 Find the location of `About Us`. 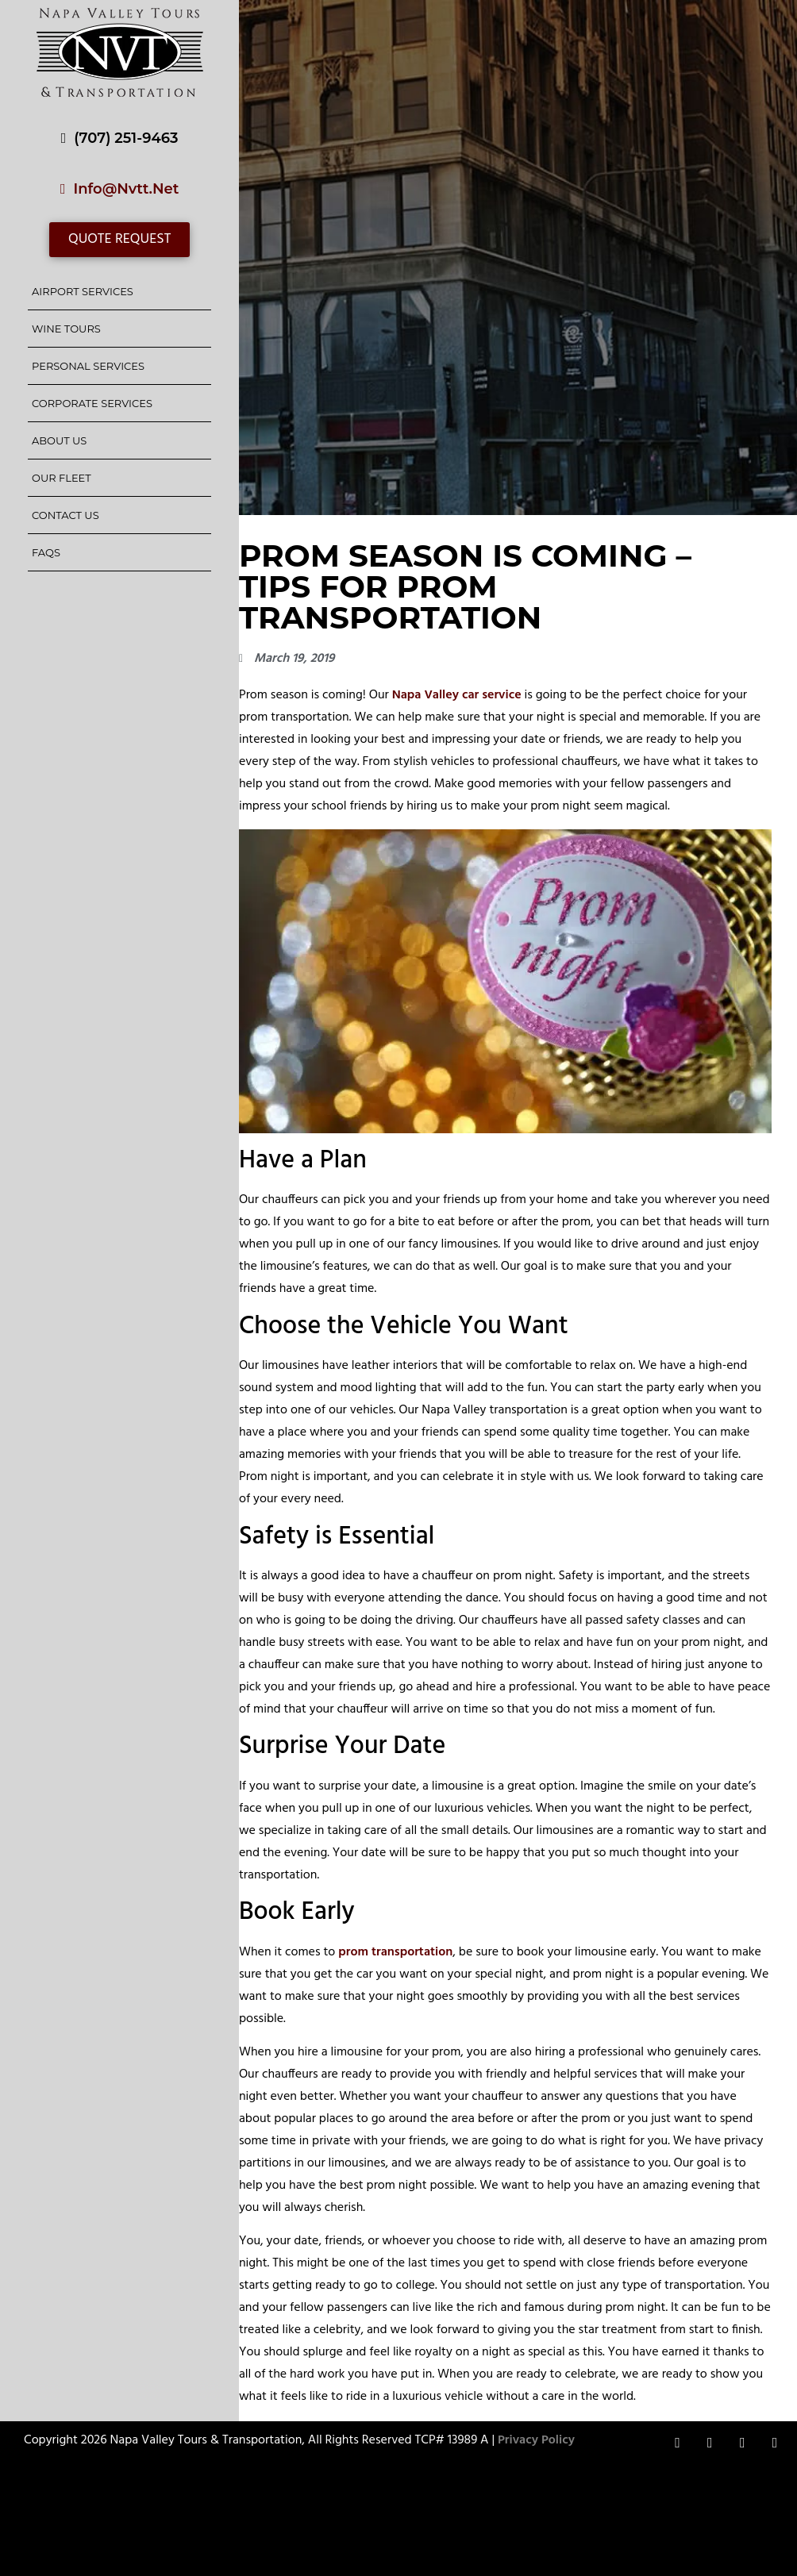

About Us is located at coordinates (59, 440).